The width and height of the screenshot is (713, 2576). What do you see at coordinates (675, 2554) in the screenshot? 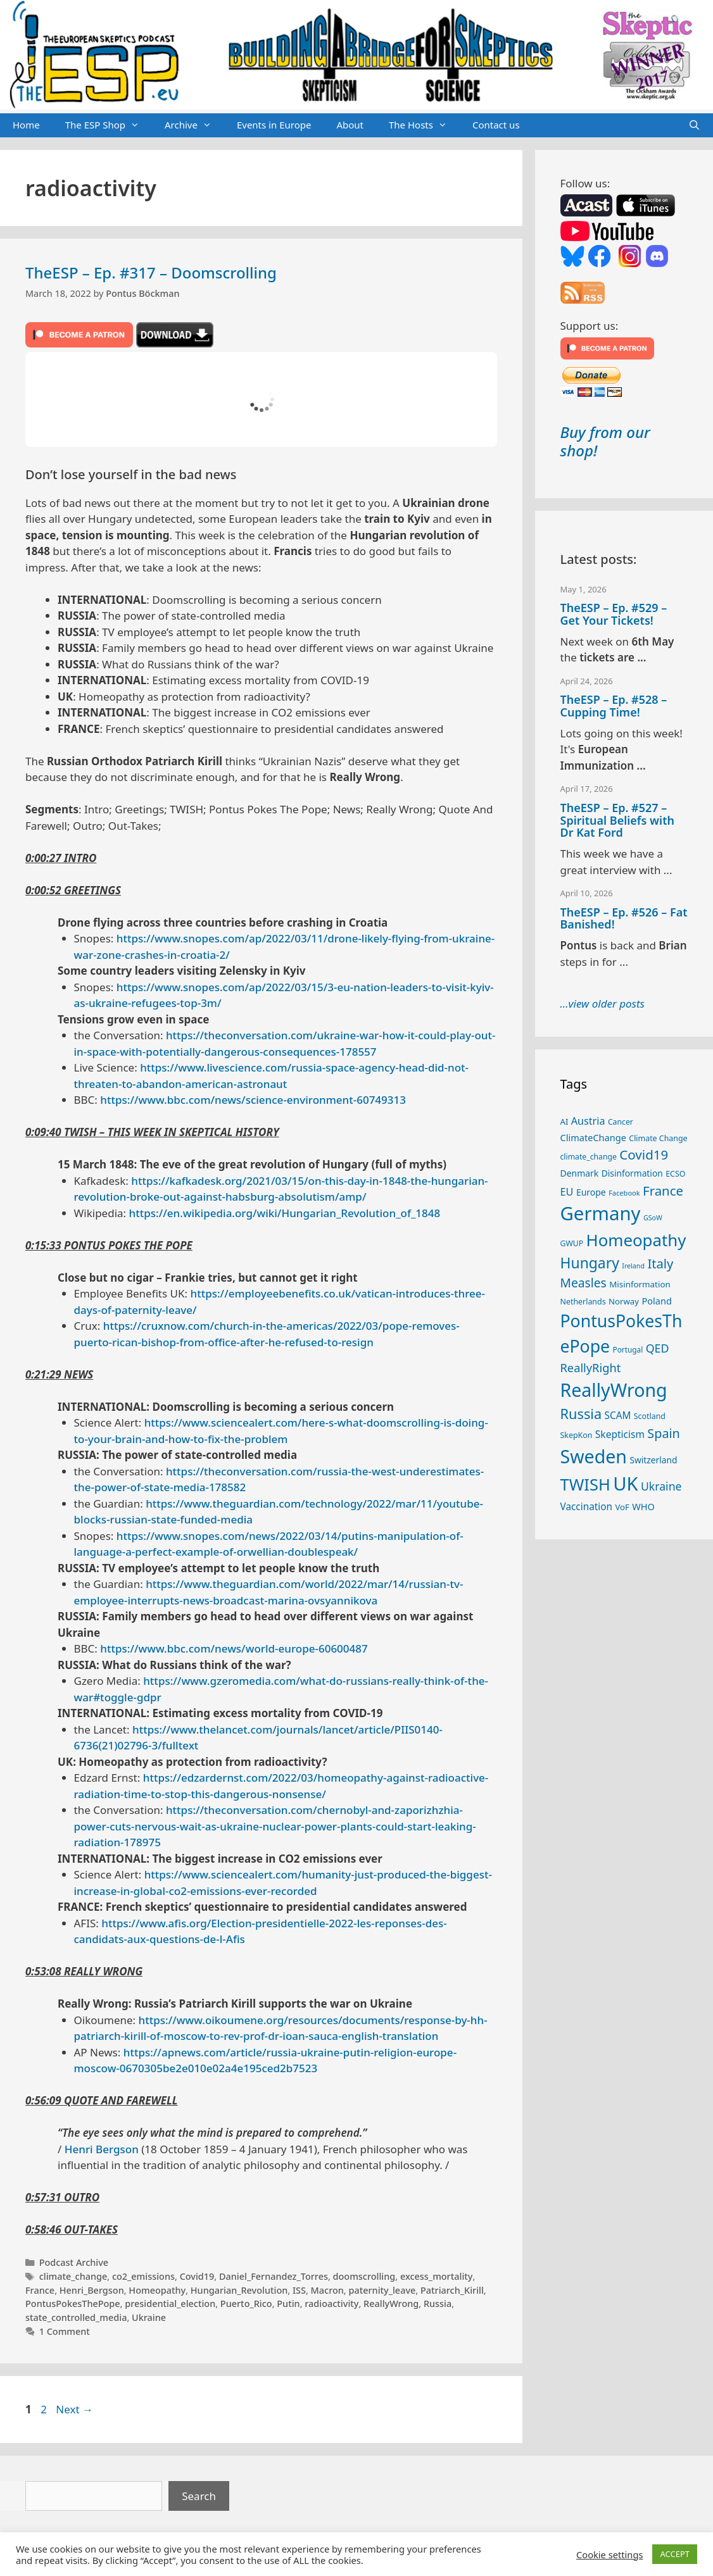
I see `ACCEPT [button]` at bounding box center [675, 2554].